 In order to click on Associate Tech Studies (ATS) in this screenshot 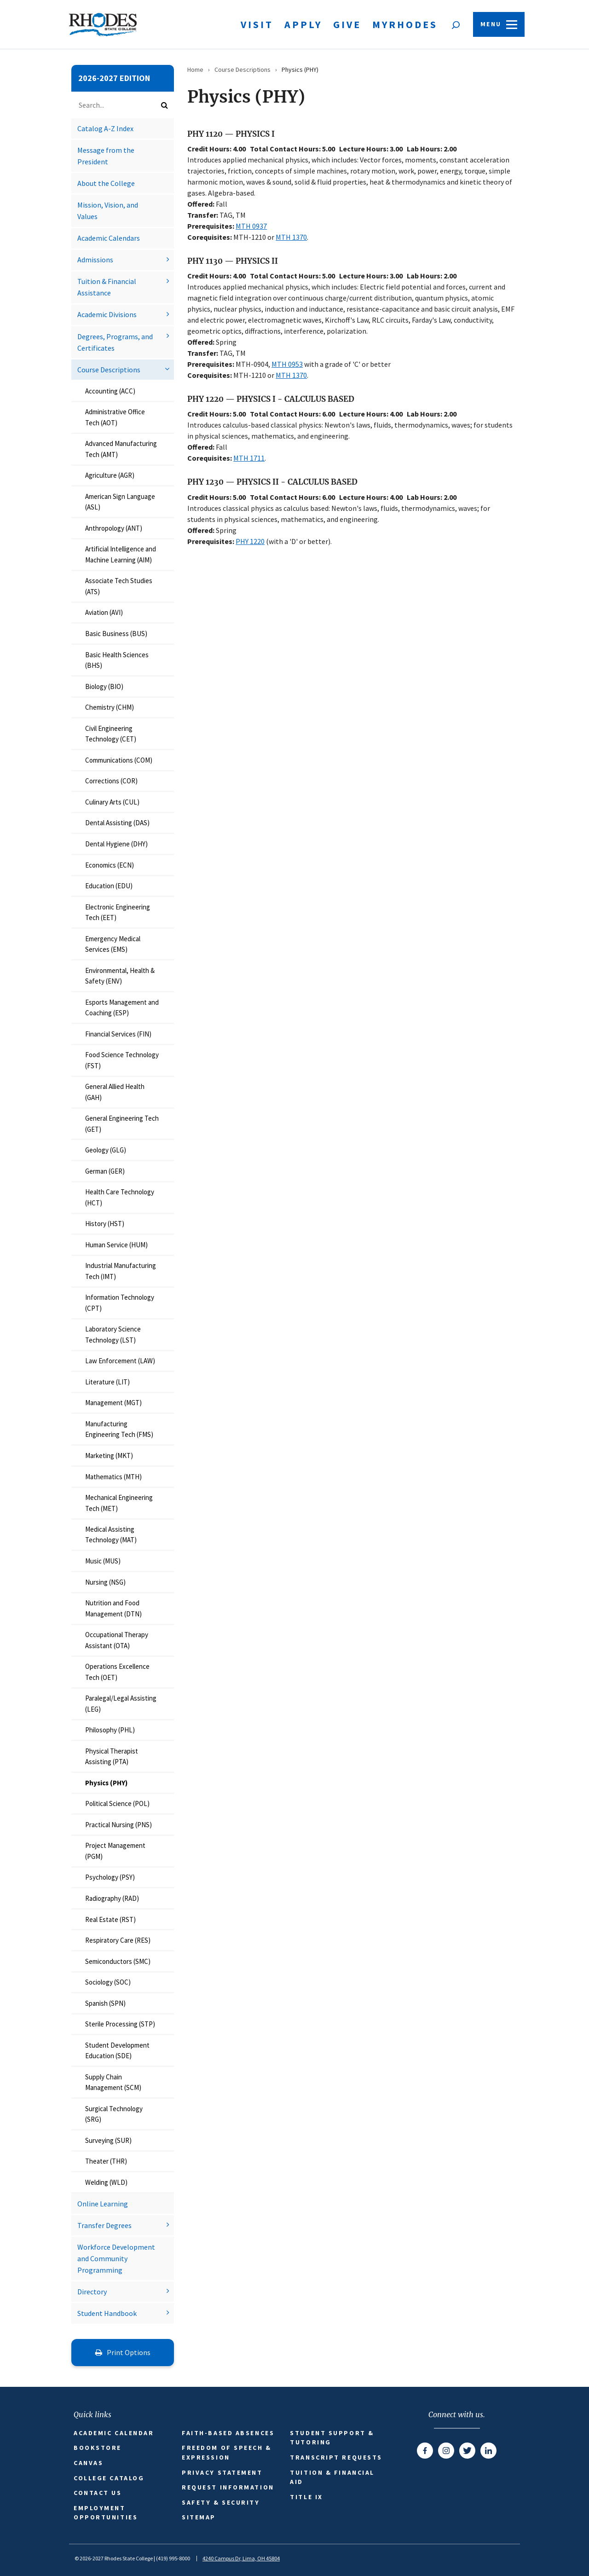, I will do `click(118, 586)`.